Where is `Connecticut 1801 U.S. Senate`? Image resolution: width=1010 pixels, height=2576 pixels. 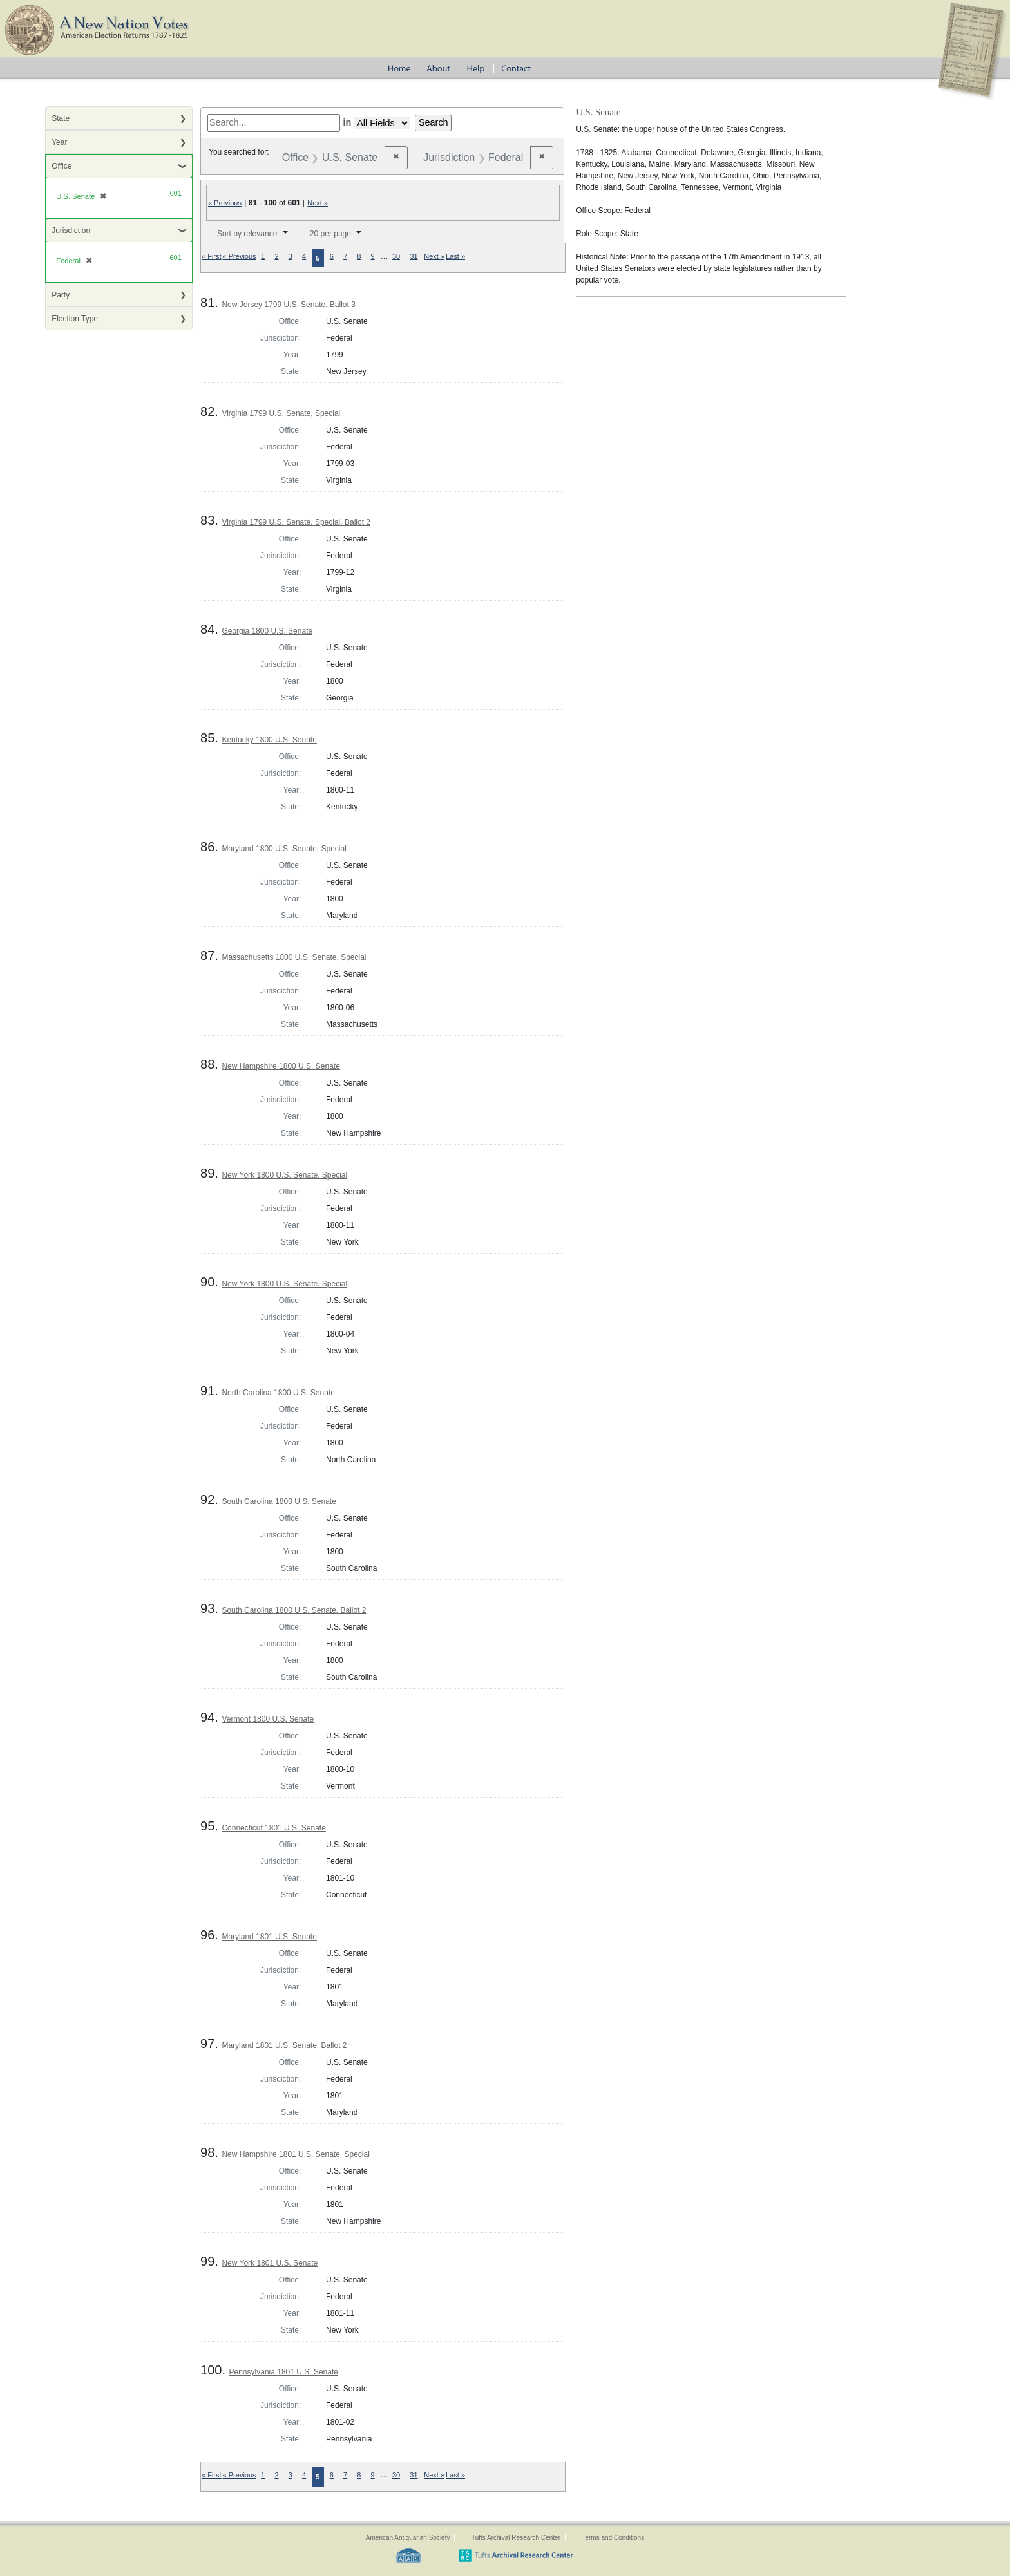
Connecticut 1801 U.S. Senate is located at coordinates (273, 1827).